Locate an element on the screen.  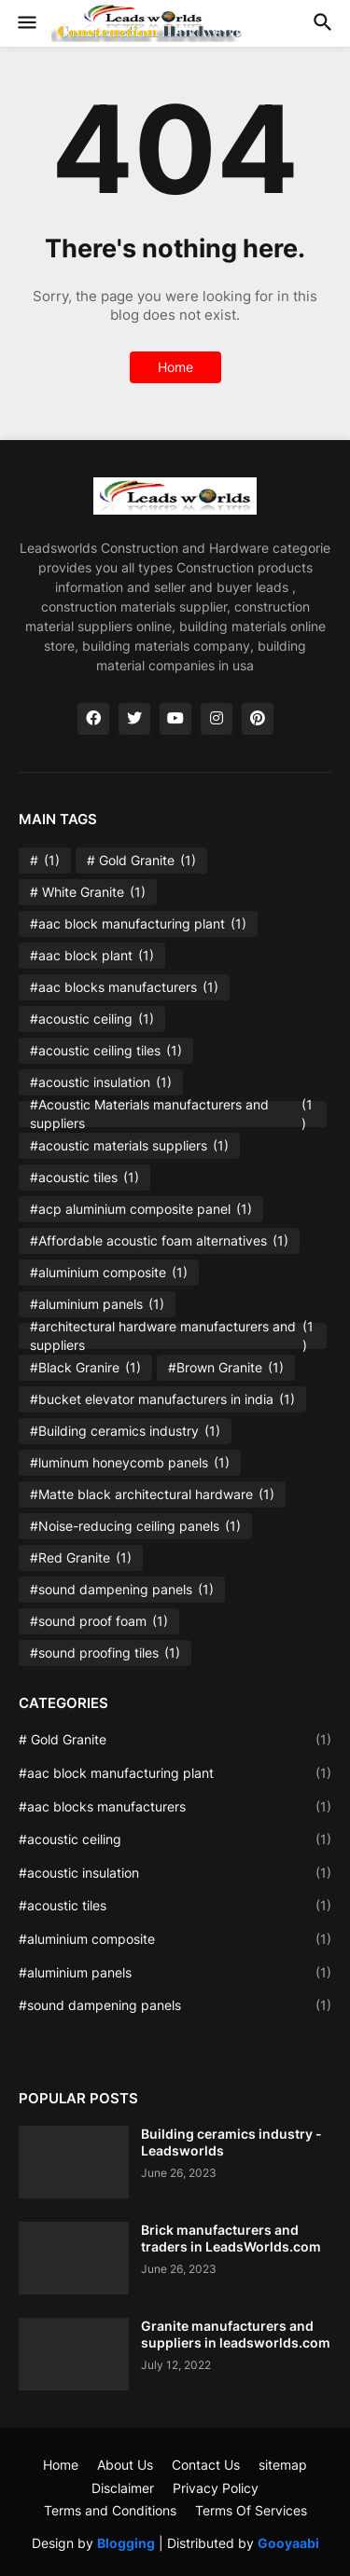
#acoustic ceiling tiles is located at coordinates (106, 1050).